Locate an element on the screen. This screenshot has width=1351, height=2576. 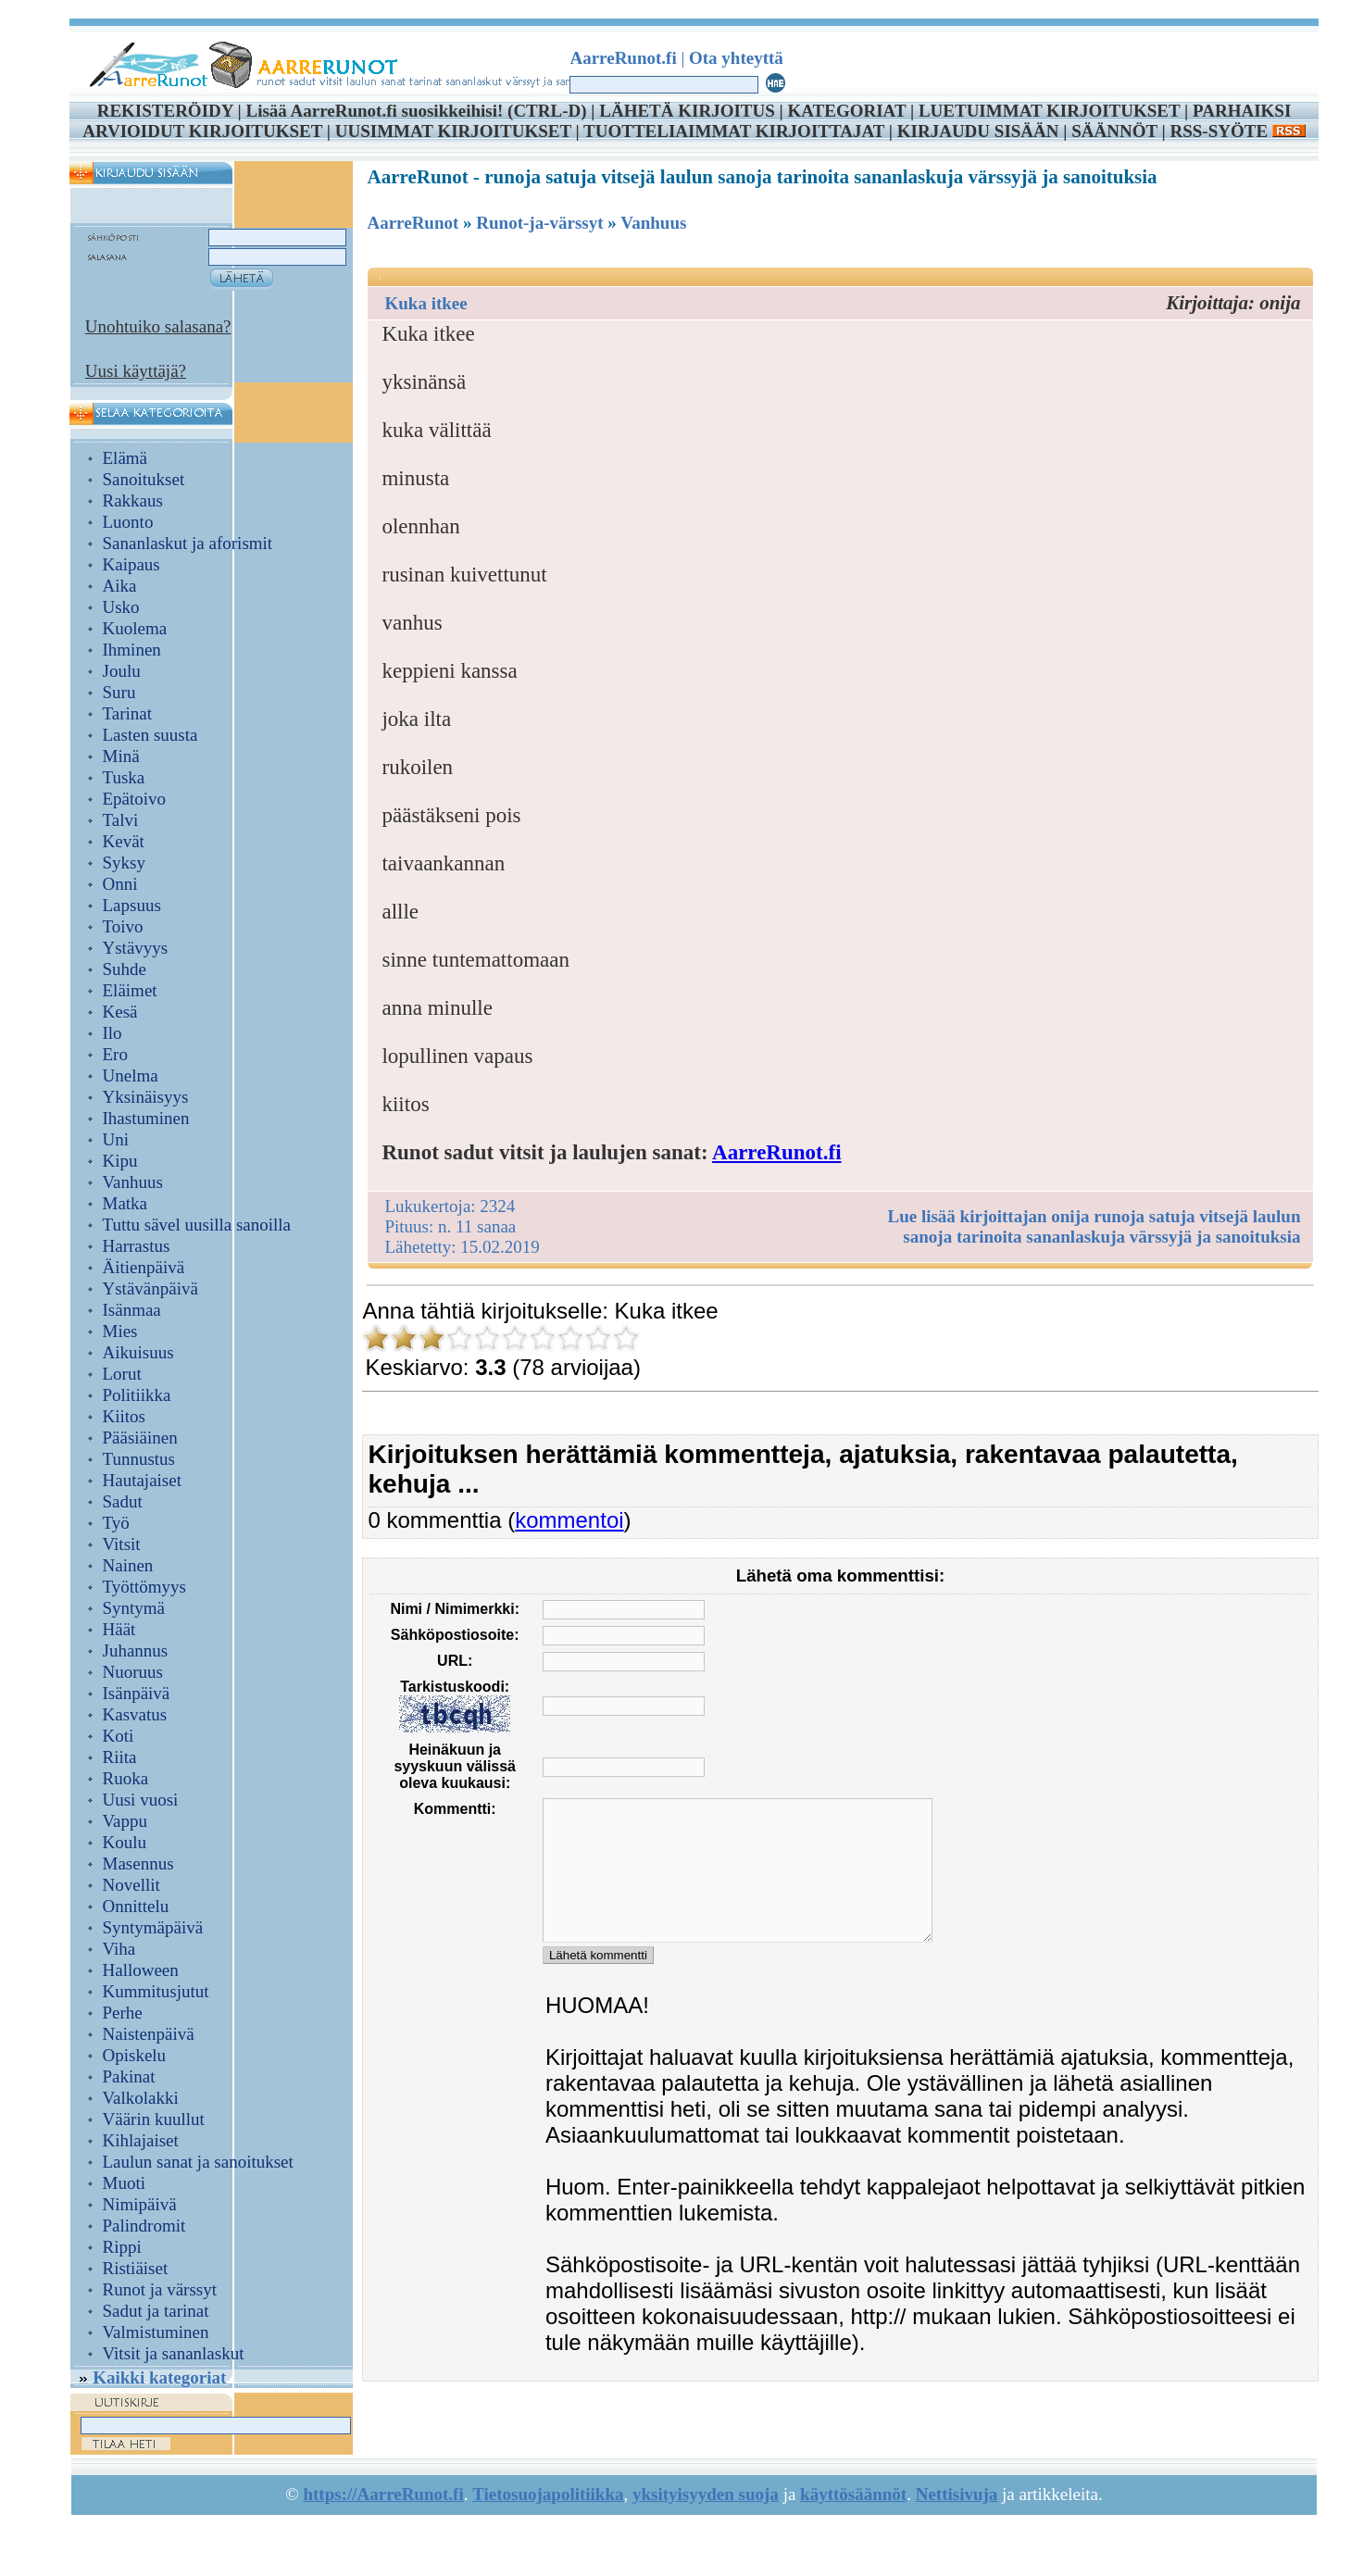
Syksy is located at coordinates (124, 862).